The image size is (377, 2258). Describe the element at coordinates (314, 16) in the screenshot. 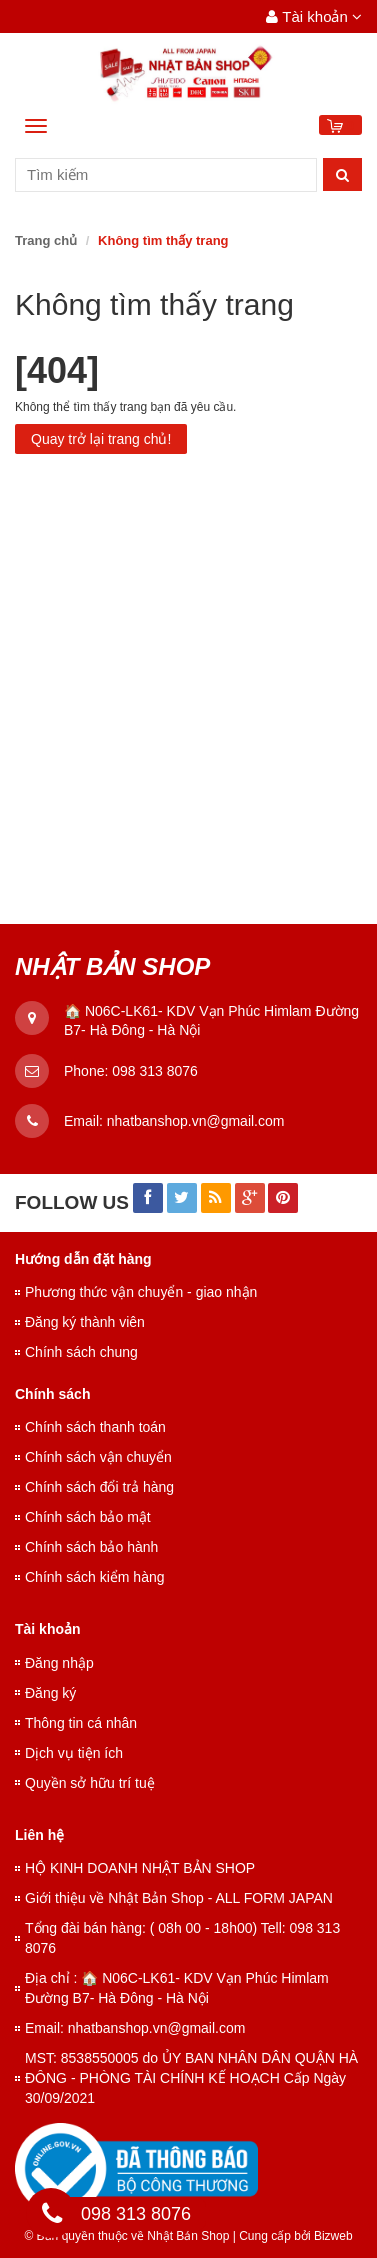

I see `Tài khoản` at that location.